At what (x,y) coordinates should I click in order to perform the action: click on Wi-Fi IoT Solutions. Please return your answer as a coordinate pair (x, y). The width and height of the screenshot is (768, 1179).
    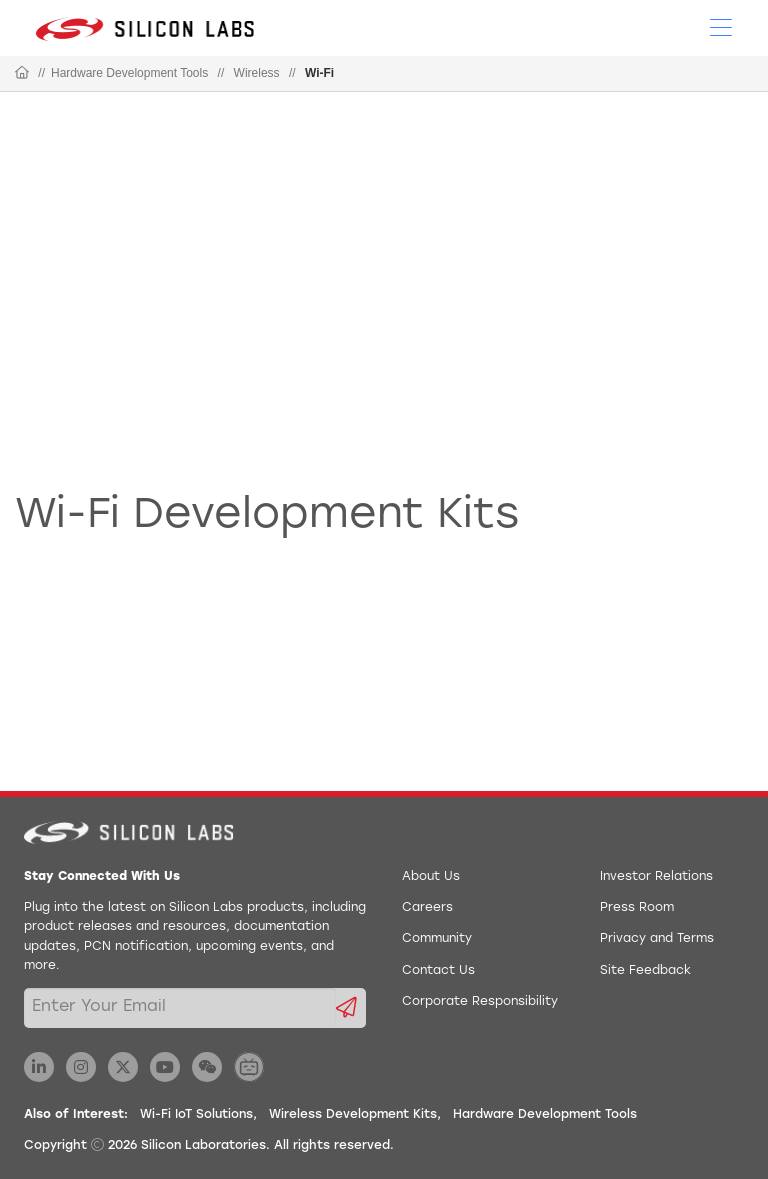
    Looking at the image, I should click on (196, 1115).